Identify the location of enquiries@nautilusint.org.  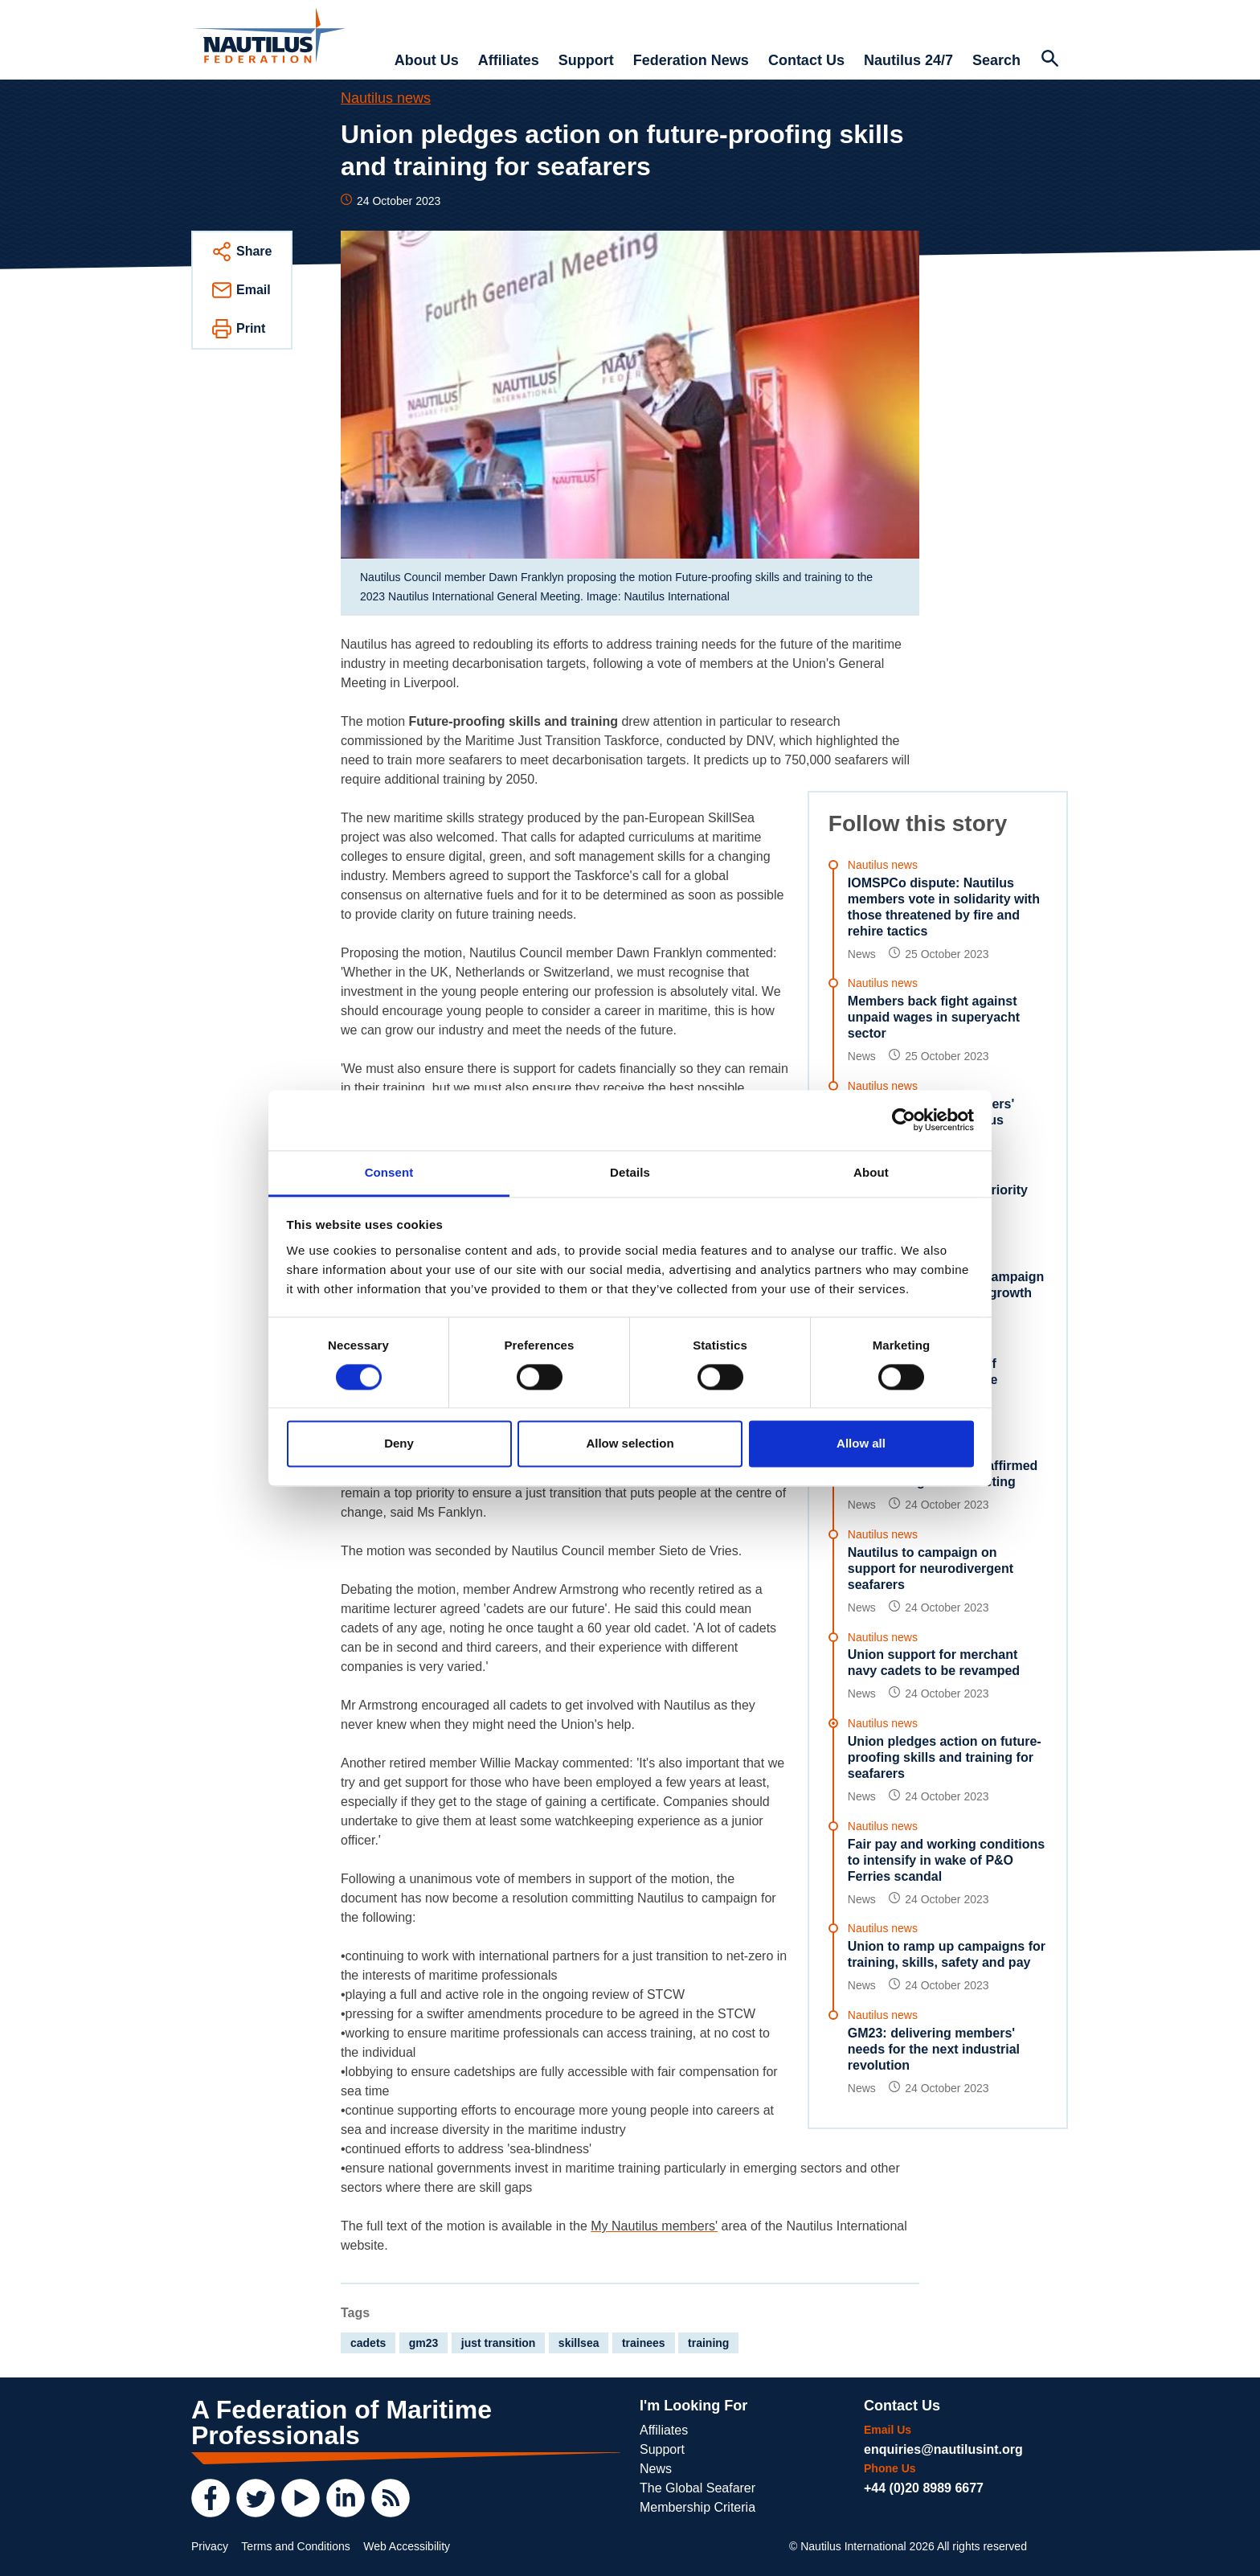
(943, 2449).